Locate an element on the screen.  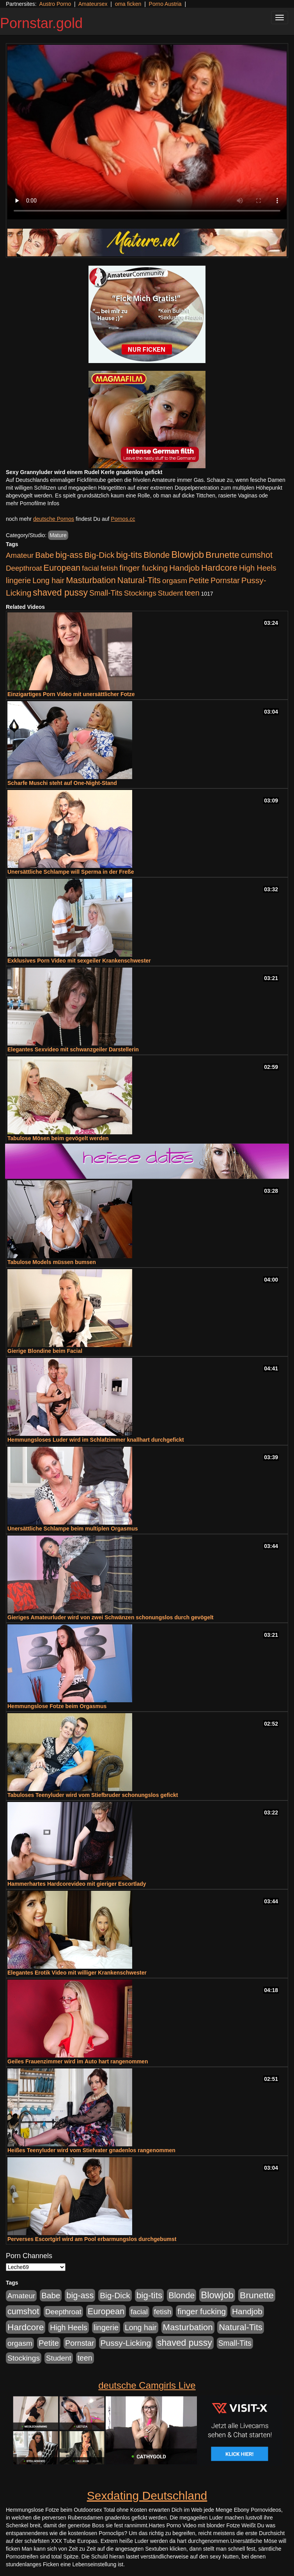
Gierige Blondine beim Facial is located at coordinates (44, 1351).